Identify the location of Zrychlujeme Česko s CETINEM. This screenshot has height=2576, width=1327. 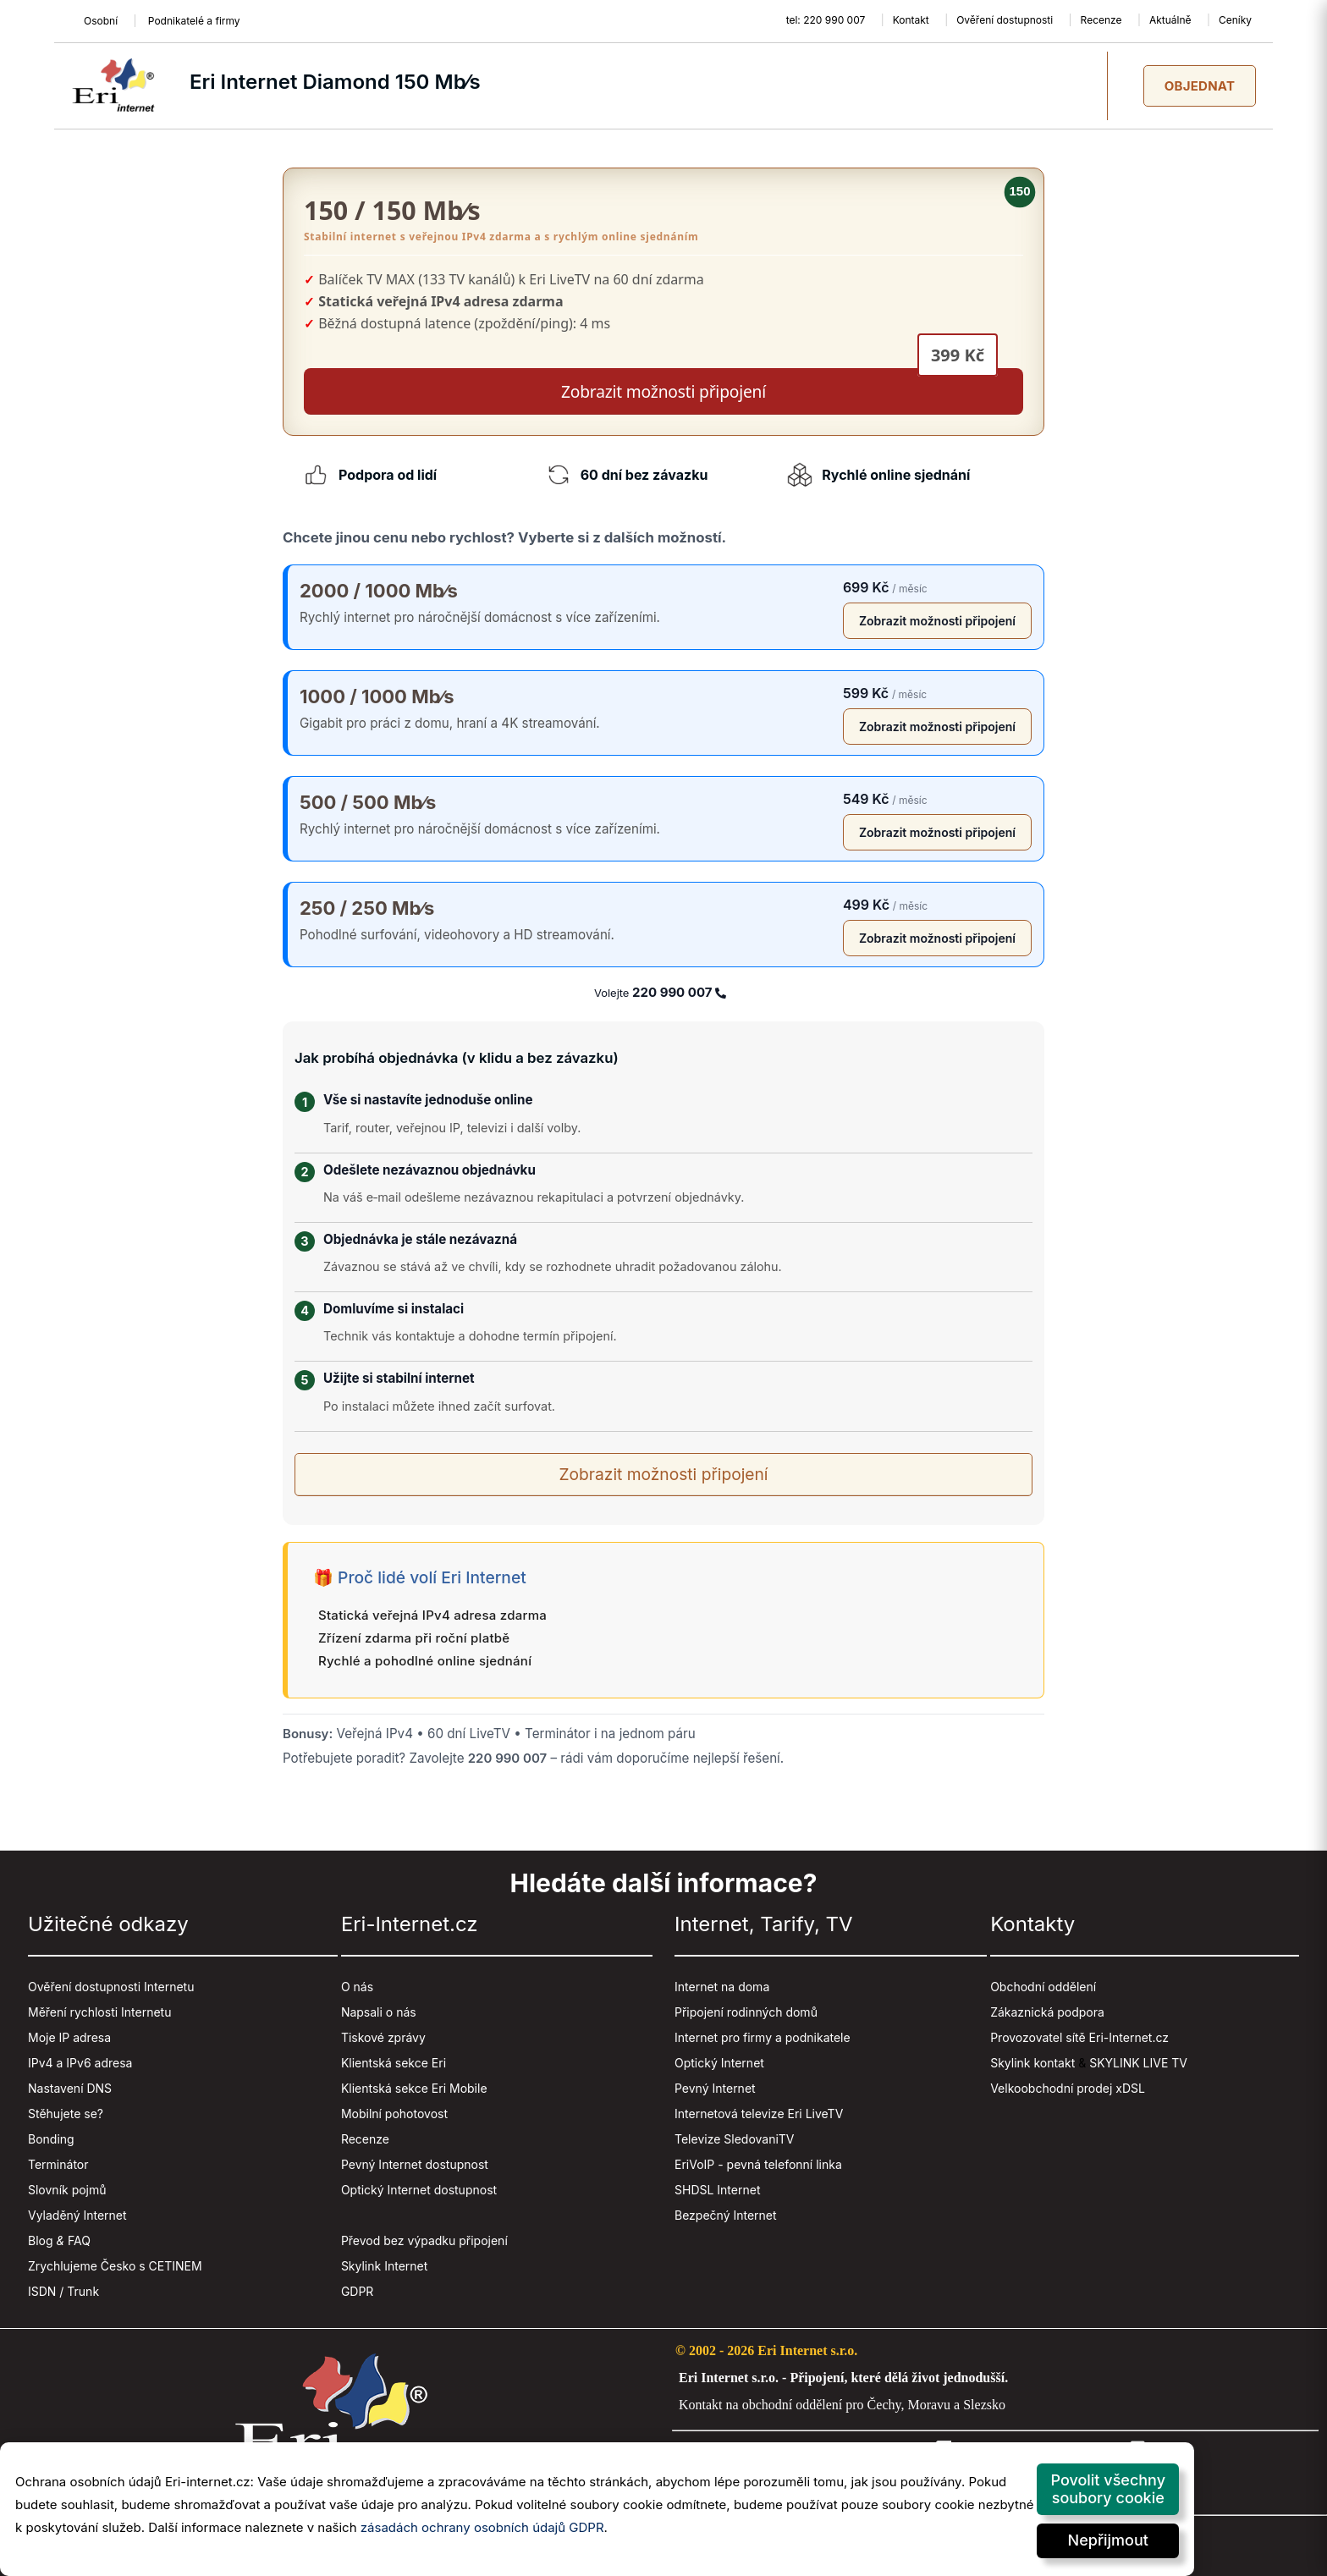
(115, 2266).